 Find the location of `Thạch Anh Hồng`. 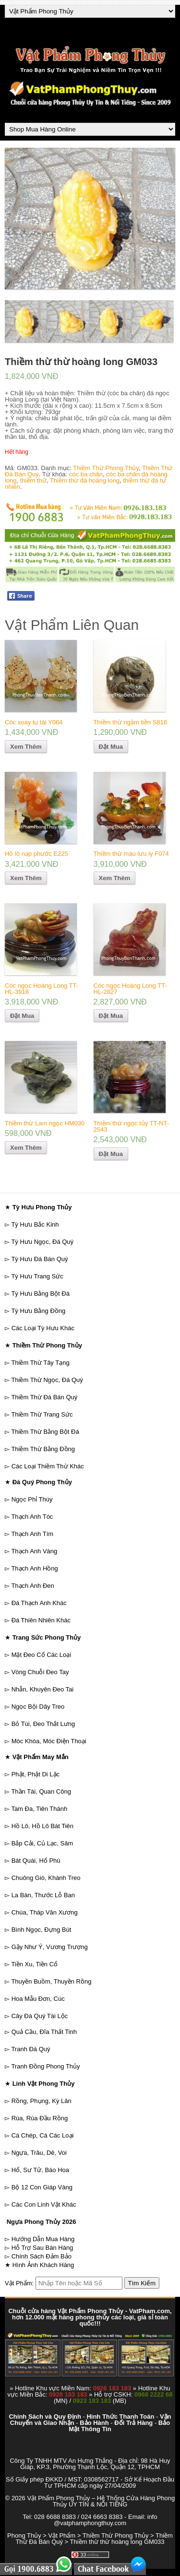

Thạch Anh Hồng is located at coordinates (34, 1568).